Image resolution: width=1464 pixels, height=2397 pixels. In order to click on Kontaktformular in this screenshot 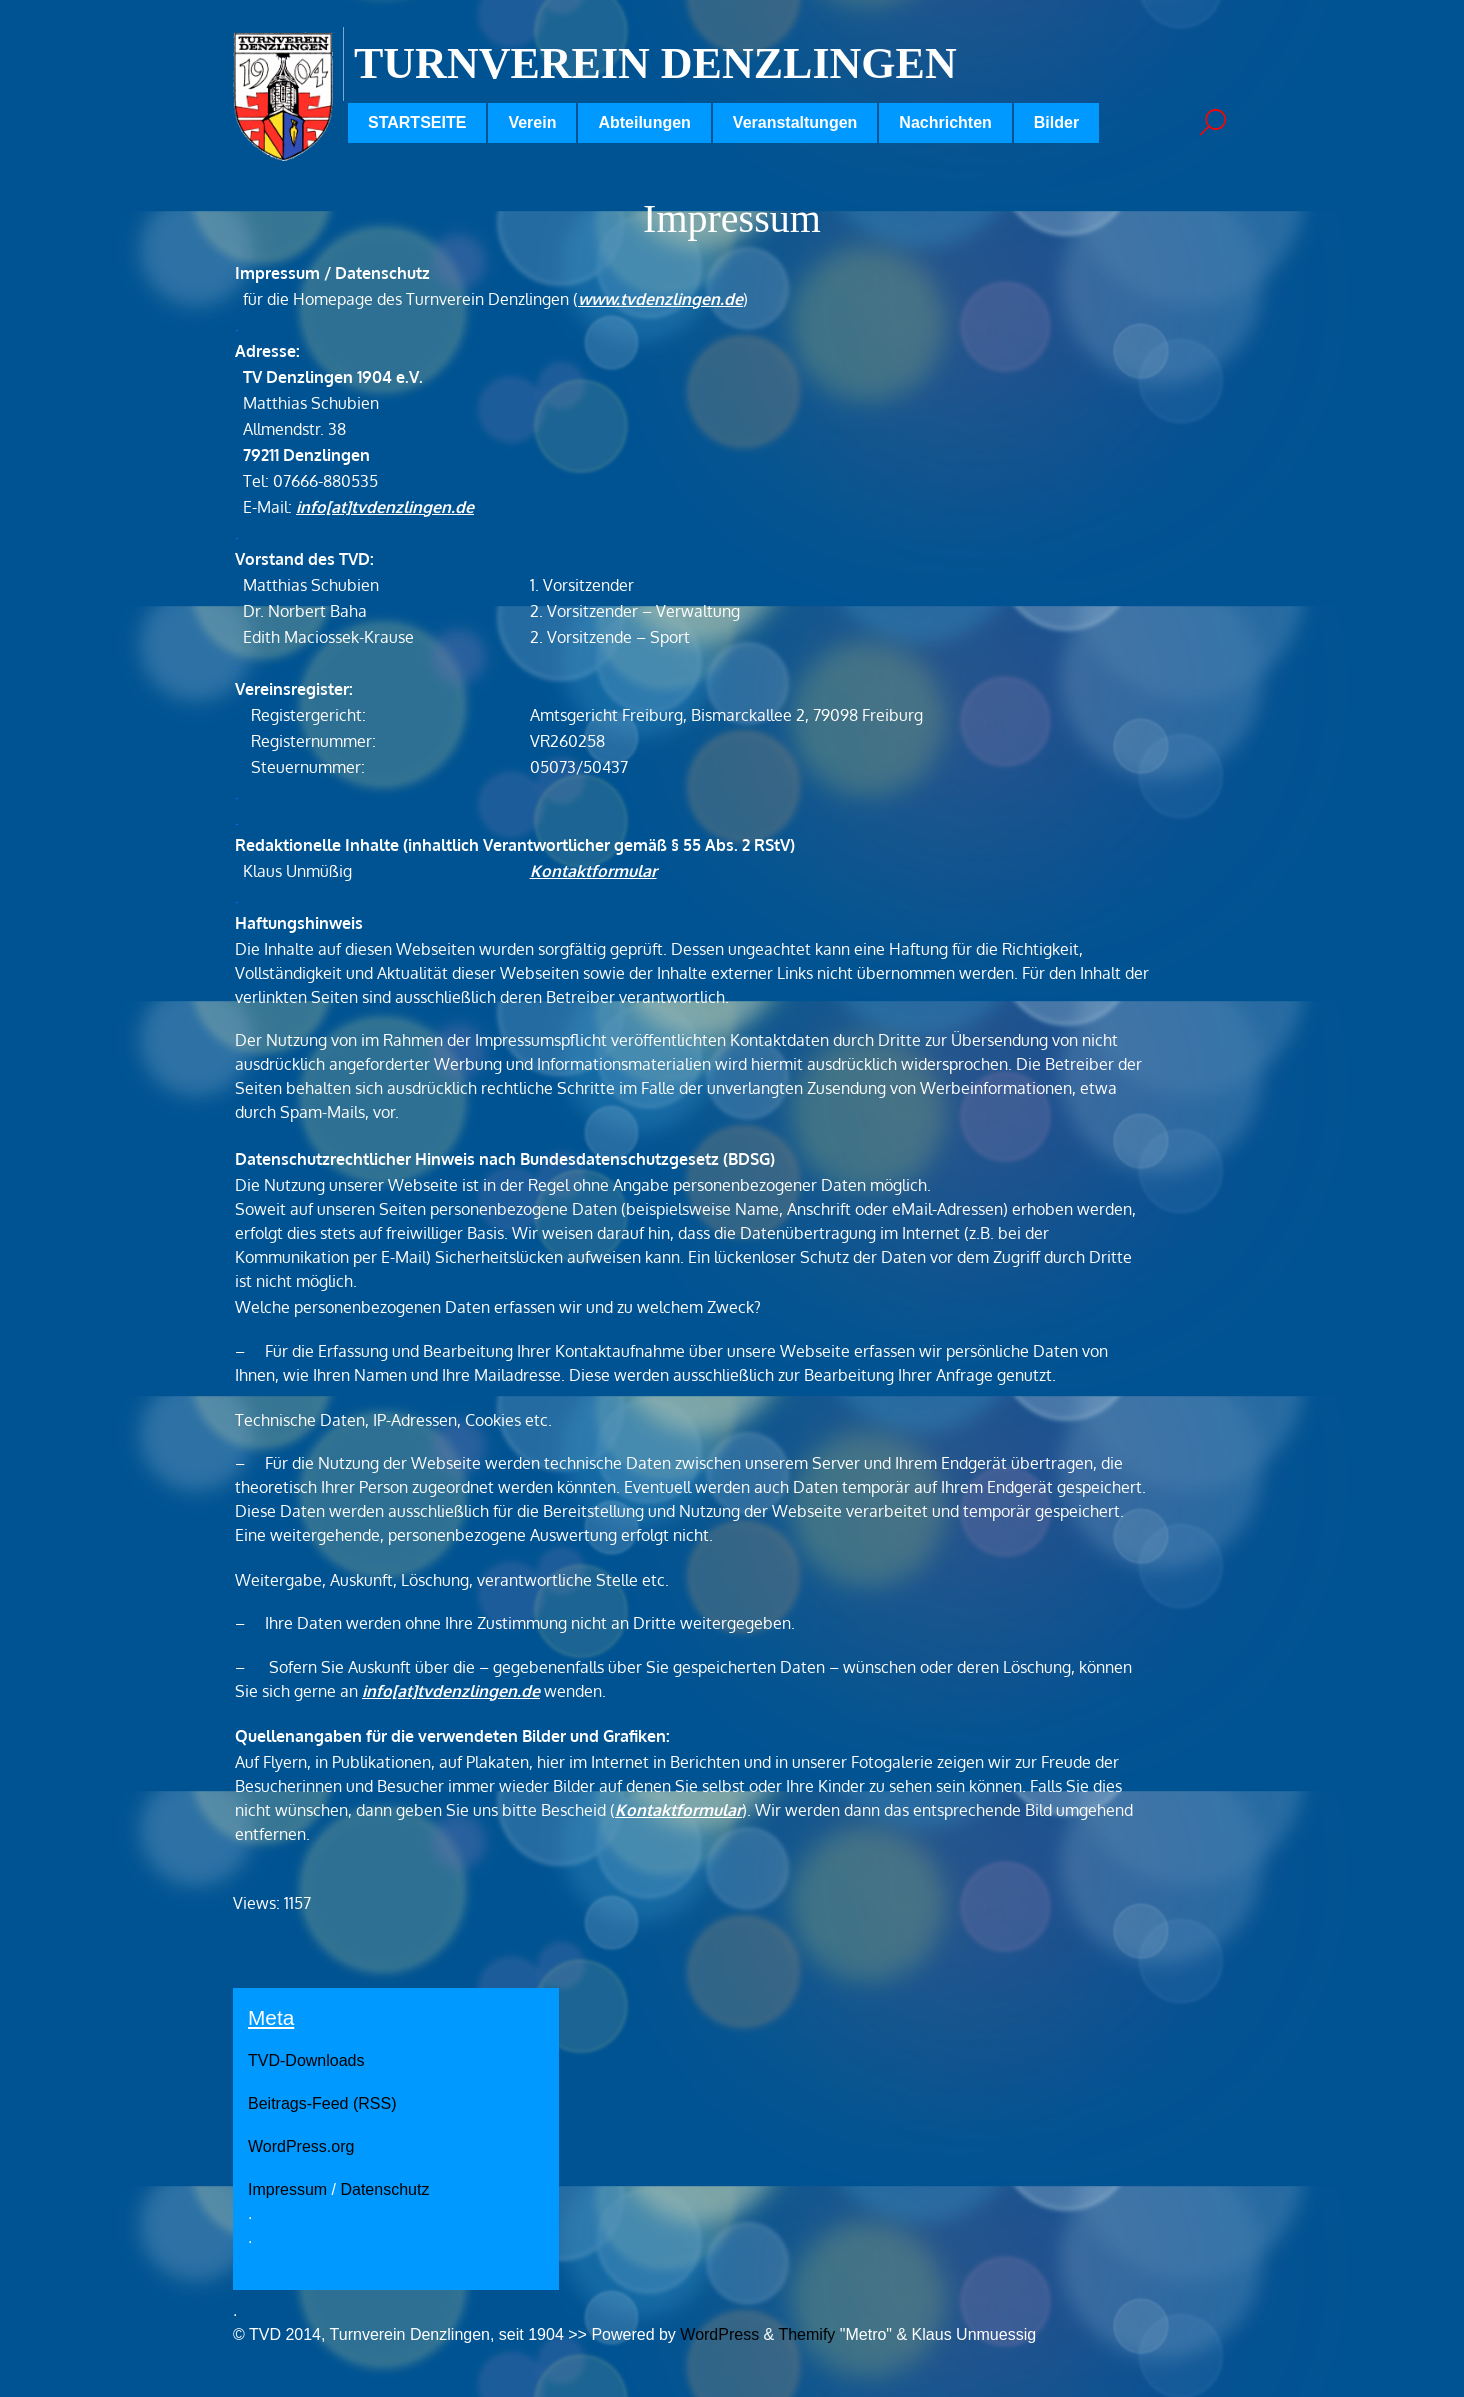, I will do `click(593, 871)`.